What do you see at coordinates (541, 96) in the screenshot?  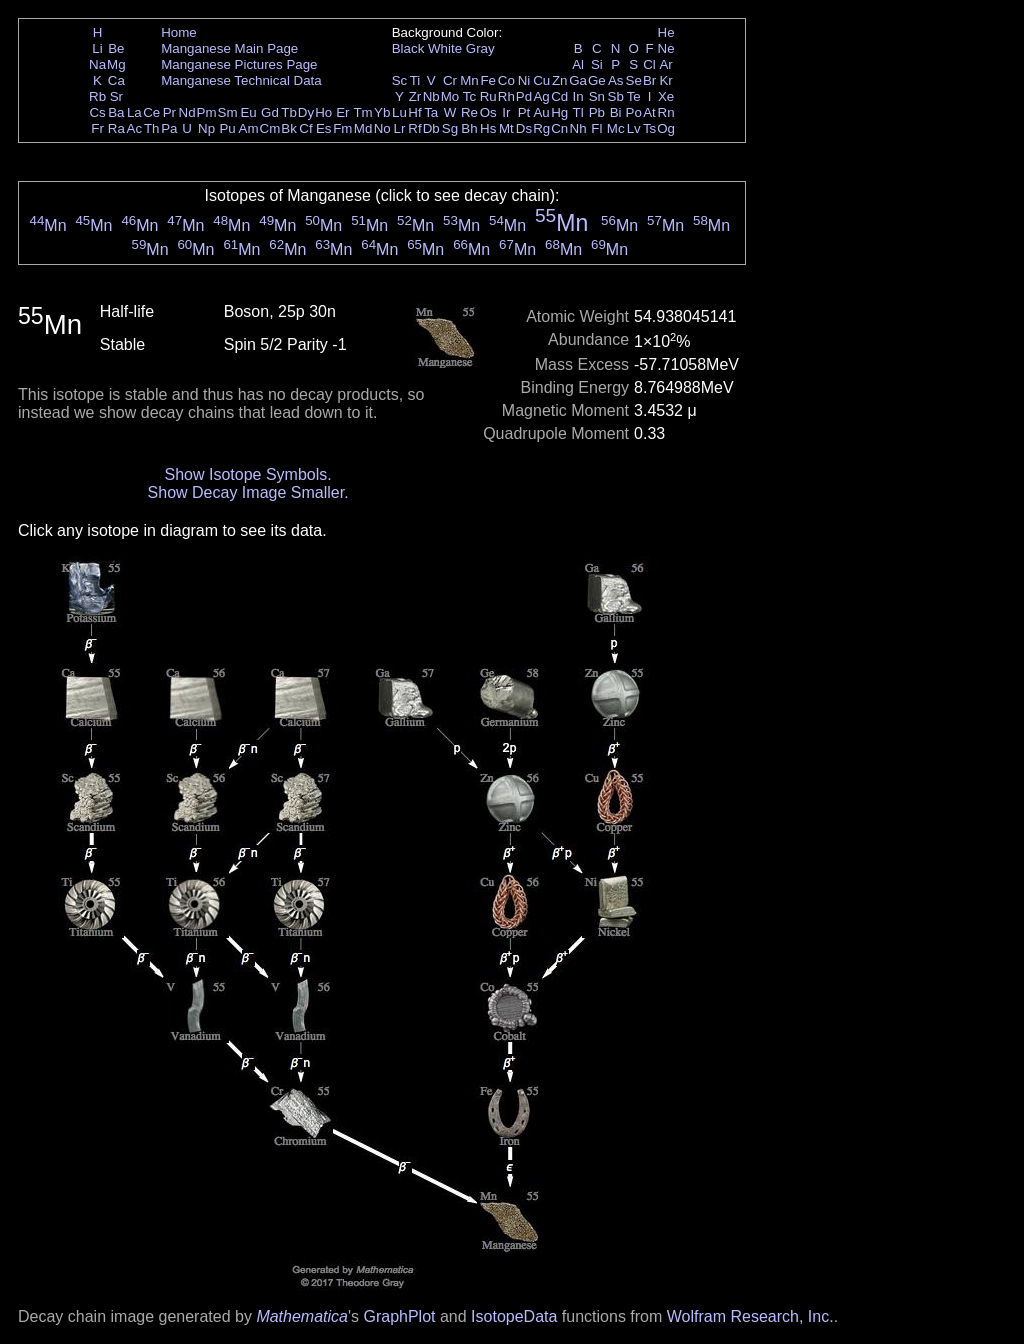 I see `Ag` at bounding box center [541, 96].